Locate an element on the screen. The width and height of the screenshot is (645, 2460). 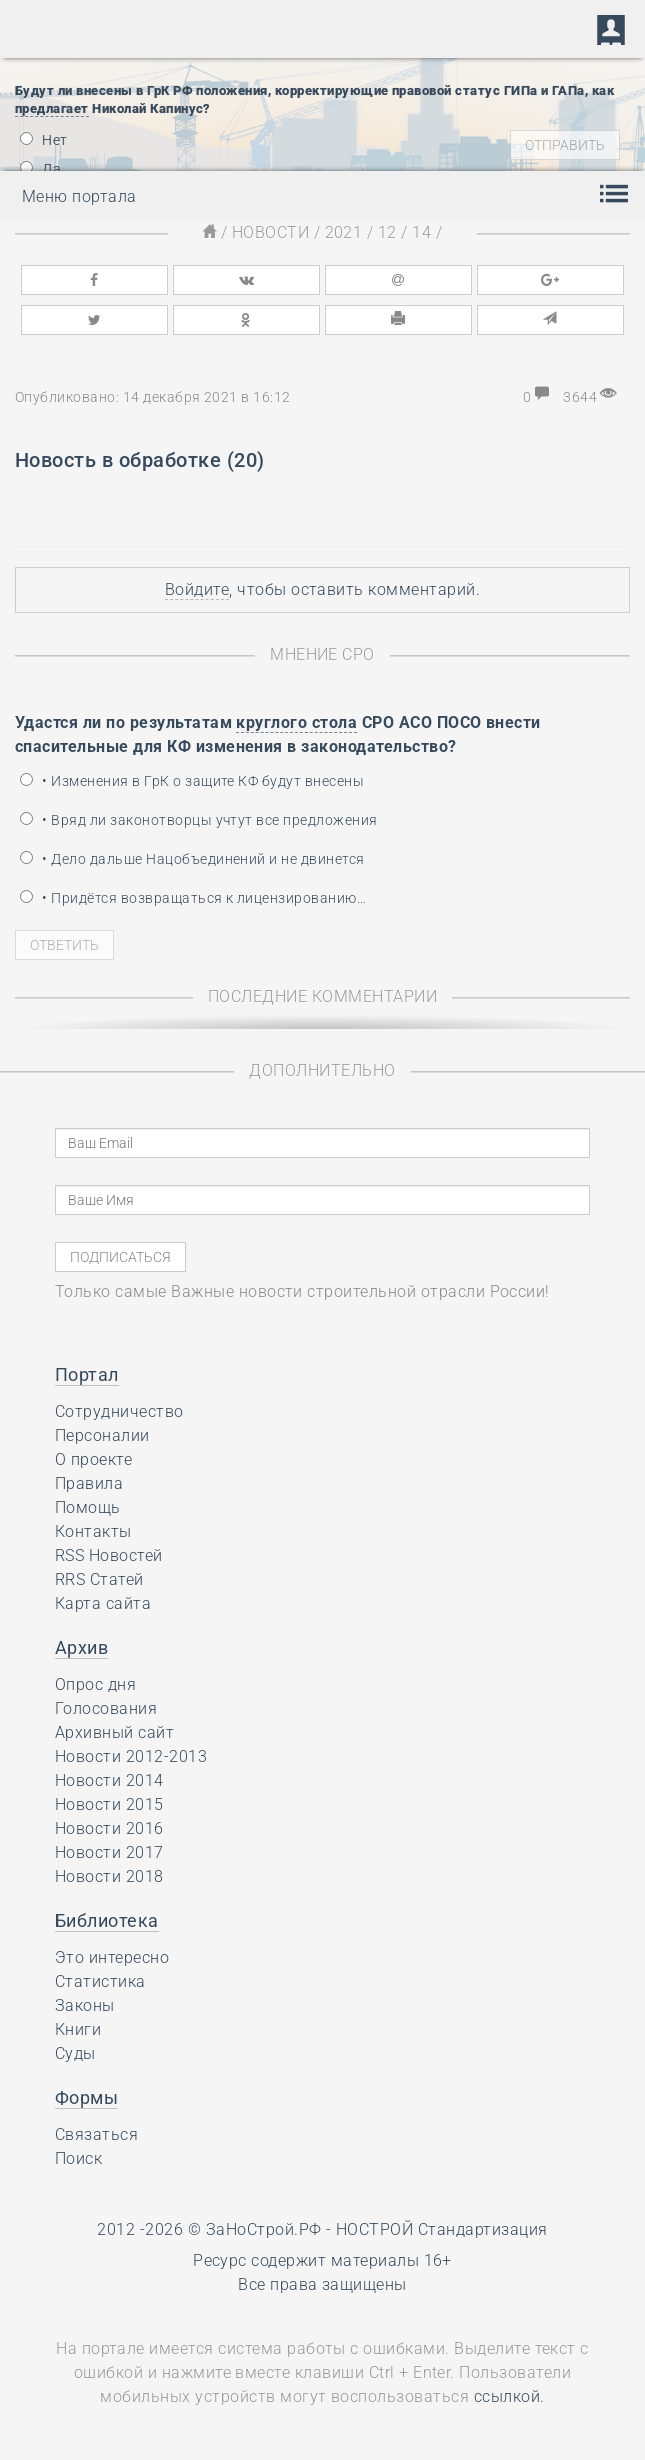
Карта сайта is located at coordinates (103, 1603).